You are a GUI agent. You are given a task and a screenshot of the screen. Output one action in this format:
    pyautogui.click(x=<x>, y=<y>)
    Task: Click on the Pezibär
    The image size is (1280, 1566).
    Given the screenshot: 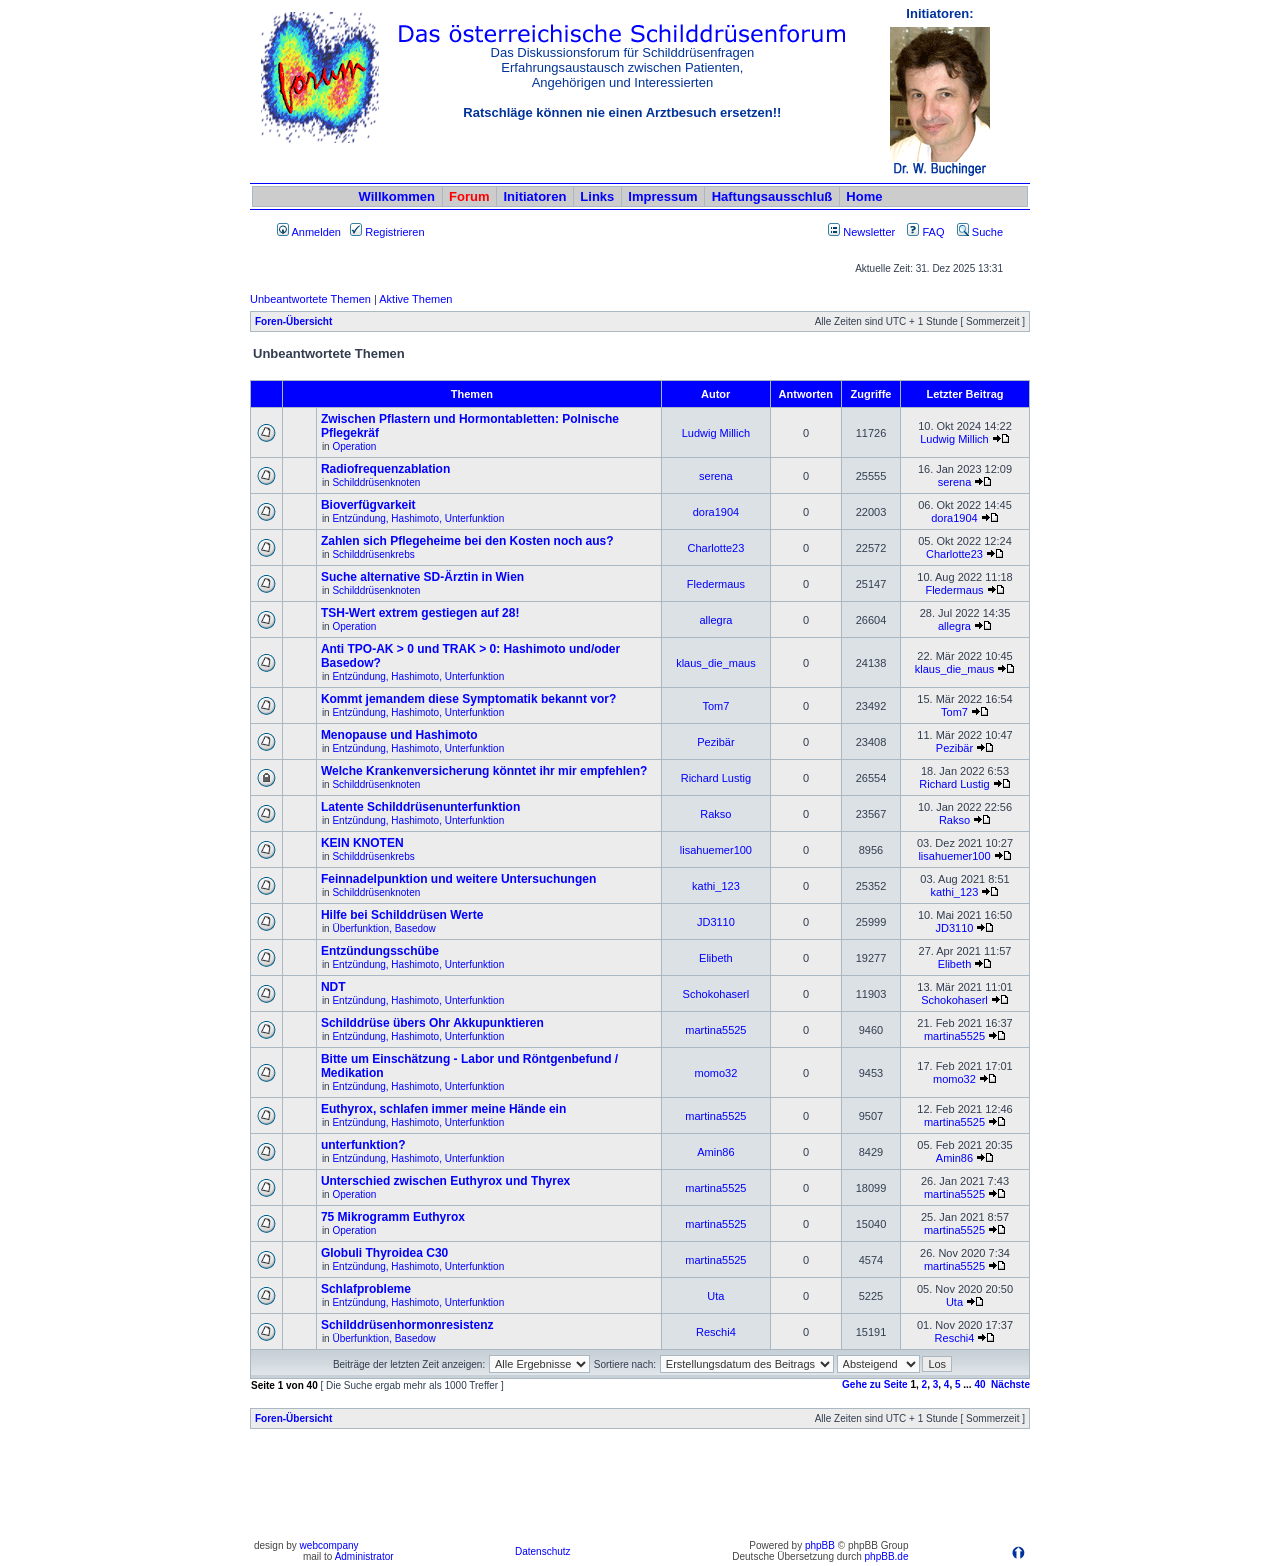 What is the action you would take?
    pyautogui.click(x=715, y=742)
    